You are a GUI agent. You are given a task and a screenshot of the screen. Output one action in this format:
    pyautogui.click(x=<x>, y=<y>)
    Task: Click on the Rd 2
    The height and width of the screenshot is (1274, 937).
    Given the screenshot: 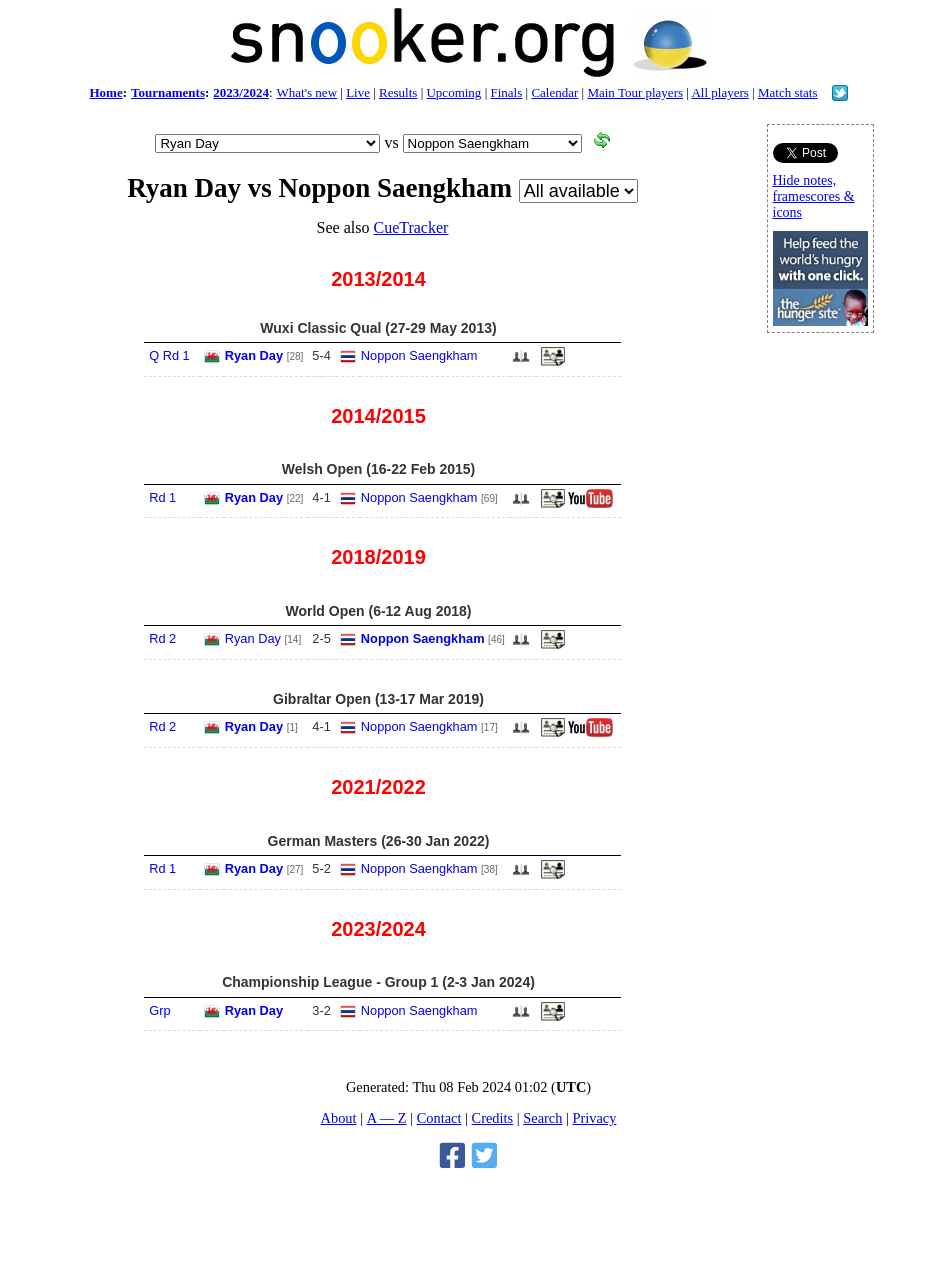 What is the action you would take?
    pyautogui.click(x=162, y=638)
    